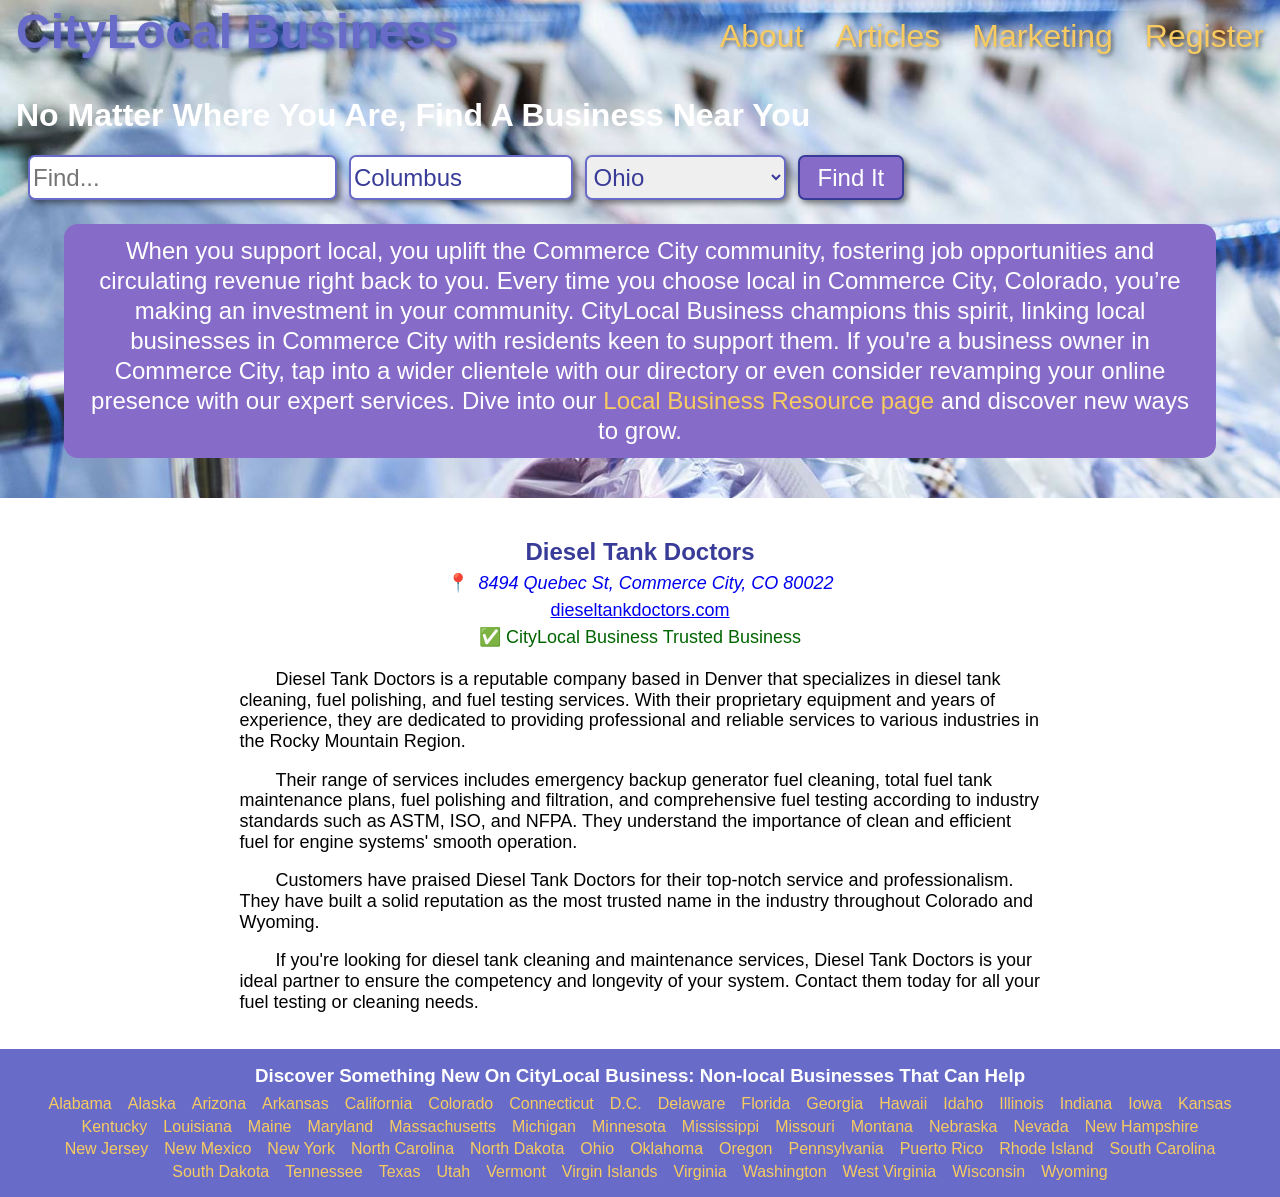 This screenshot has height=1197, width=1280. What do you see at coordinates (942, 1148) in the screenshot?
I see `Puerto Rico` at bounding box center [942, 1148].